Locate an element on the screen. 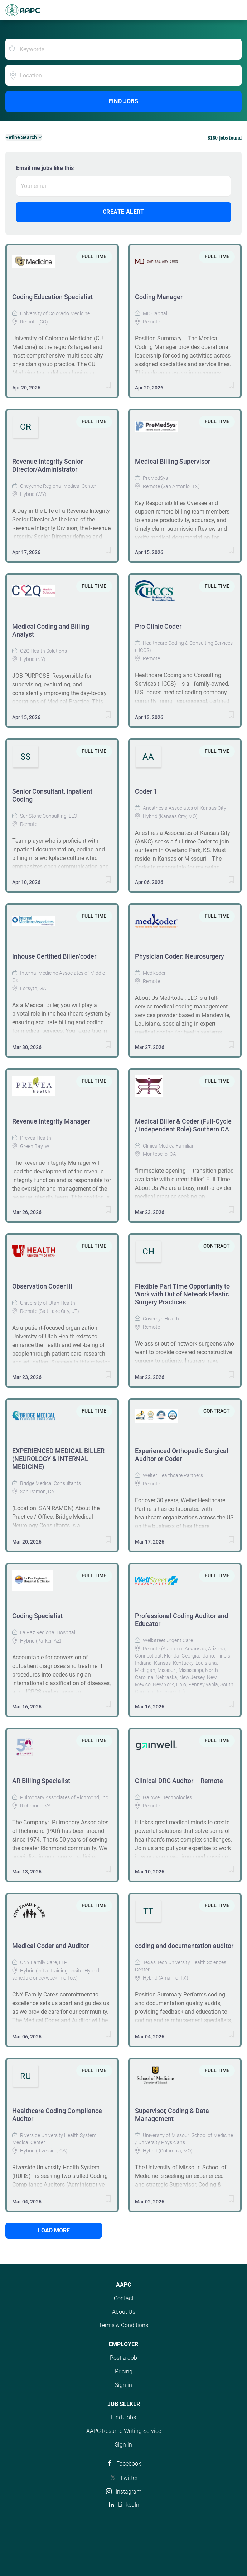 The height and width of the screenshot is (2576, 247). Observation Coder III is located at coordinates (42, 1286).